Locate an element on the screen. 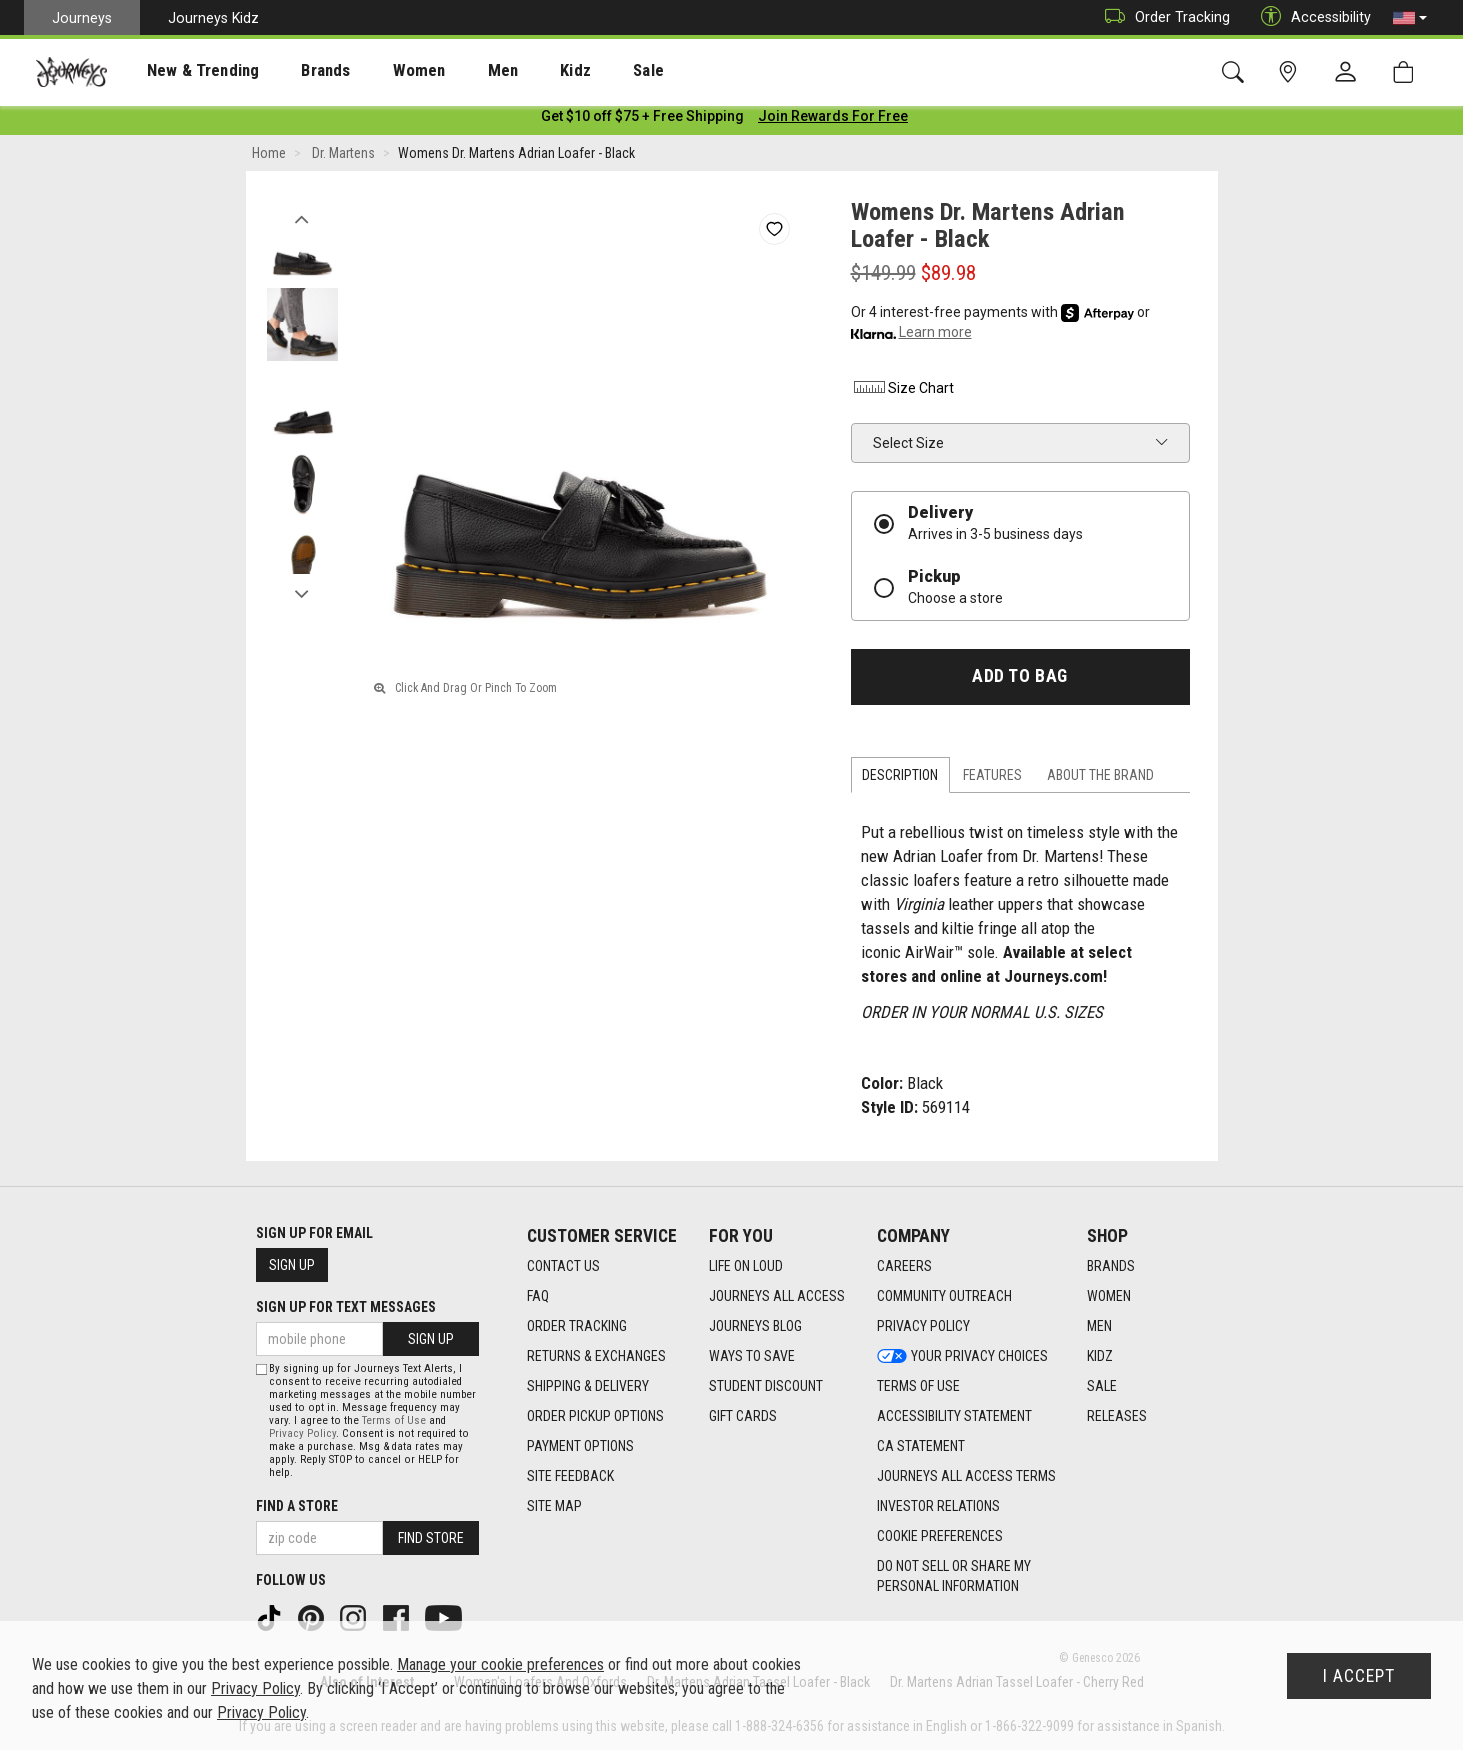  Gift Cards [Gift Cards footer link] is located at coordinates (743, 1417).